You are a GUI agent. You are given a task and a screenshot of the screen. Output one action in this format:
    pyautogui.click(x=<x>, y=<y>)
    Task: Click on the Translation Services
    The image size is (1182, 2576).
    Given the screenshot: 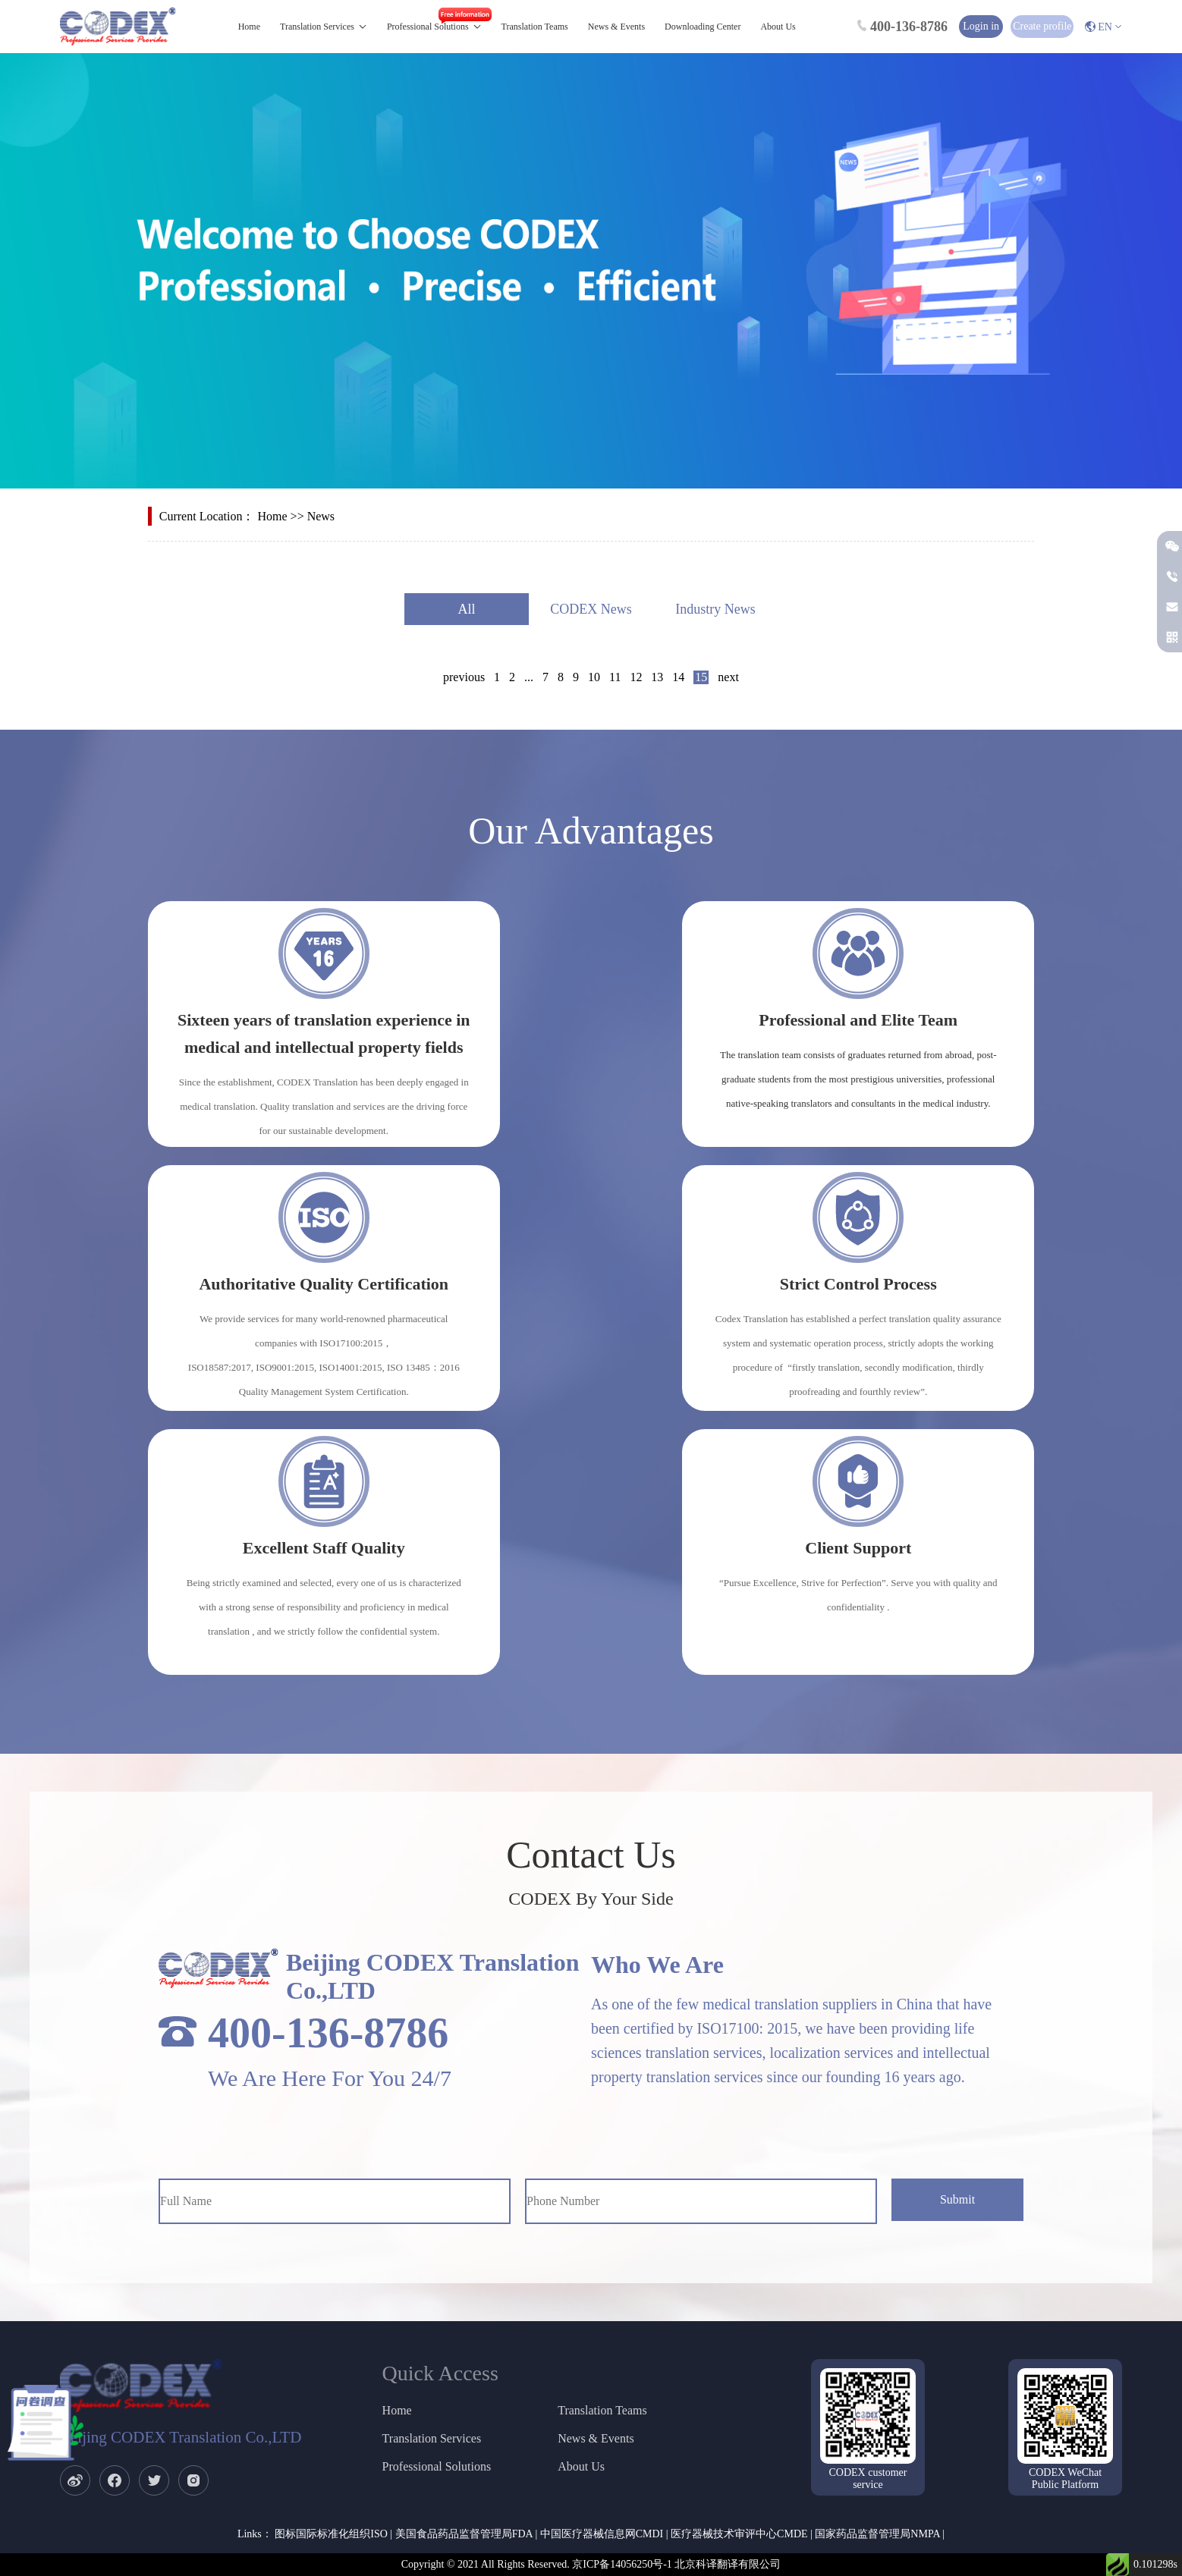 What is the action you would take?
    pyautogui.click(x=317, y=26)
    